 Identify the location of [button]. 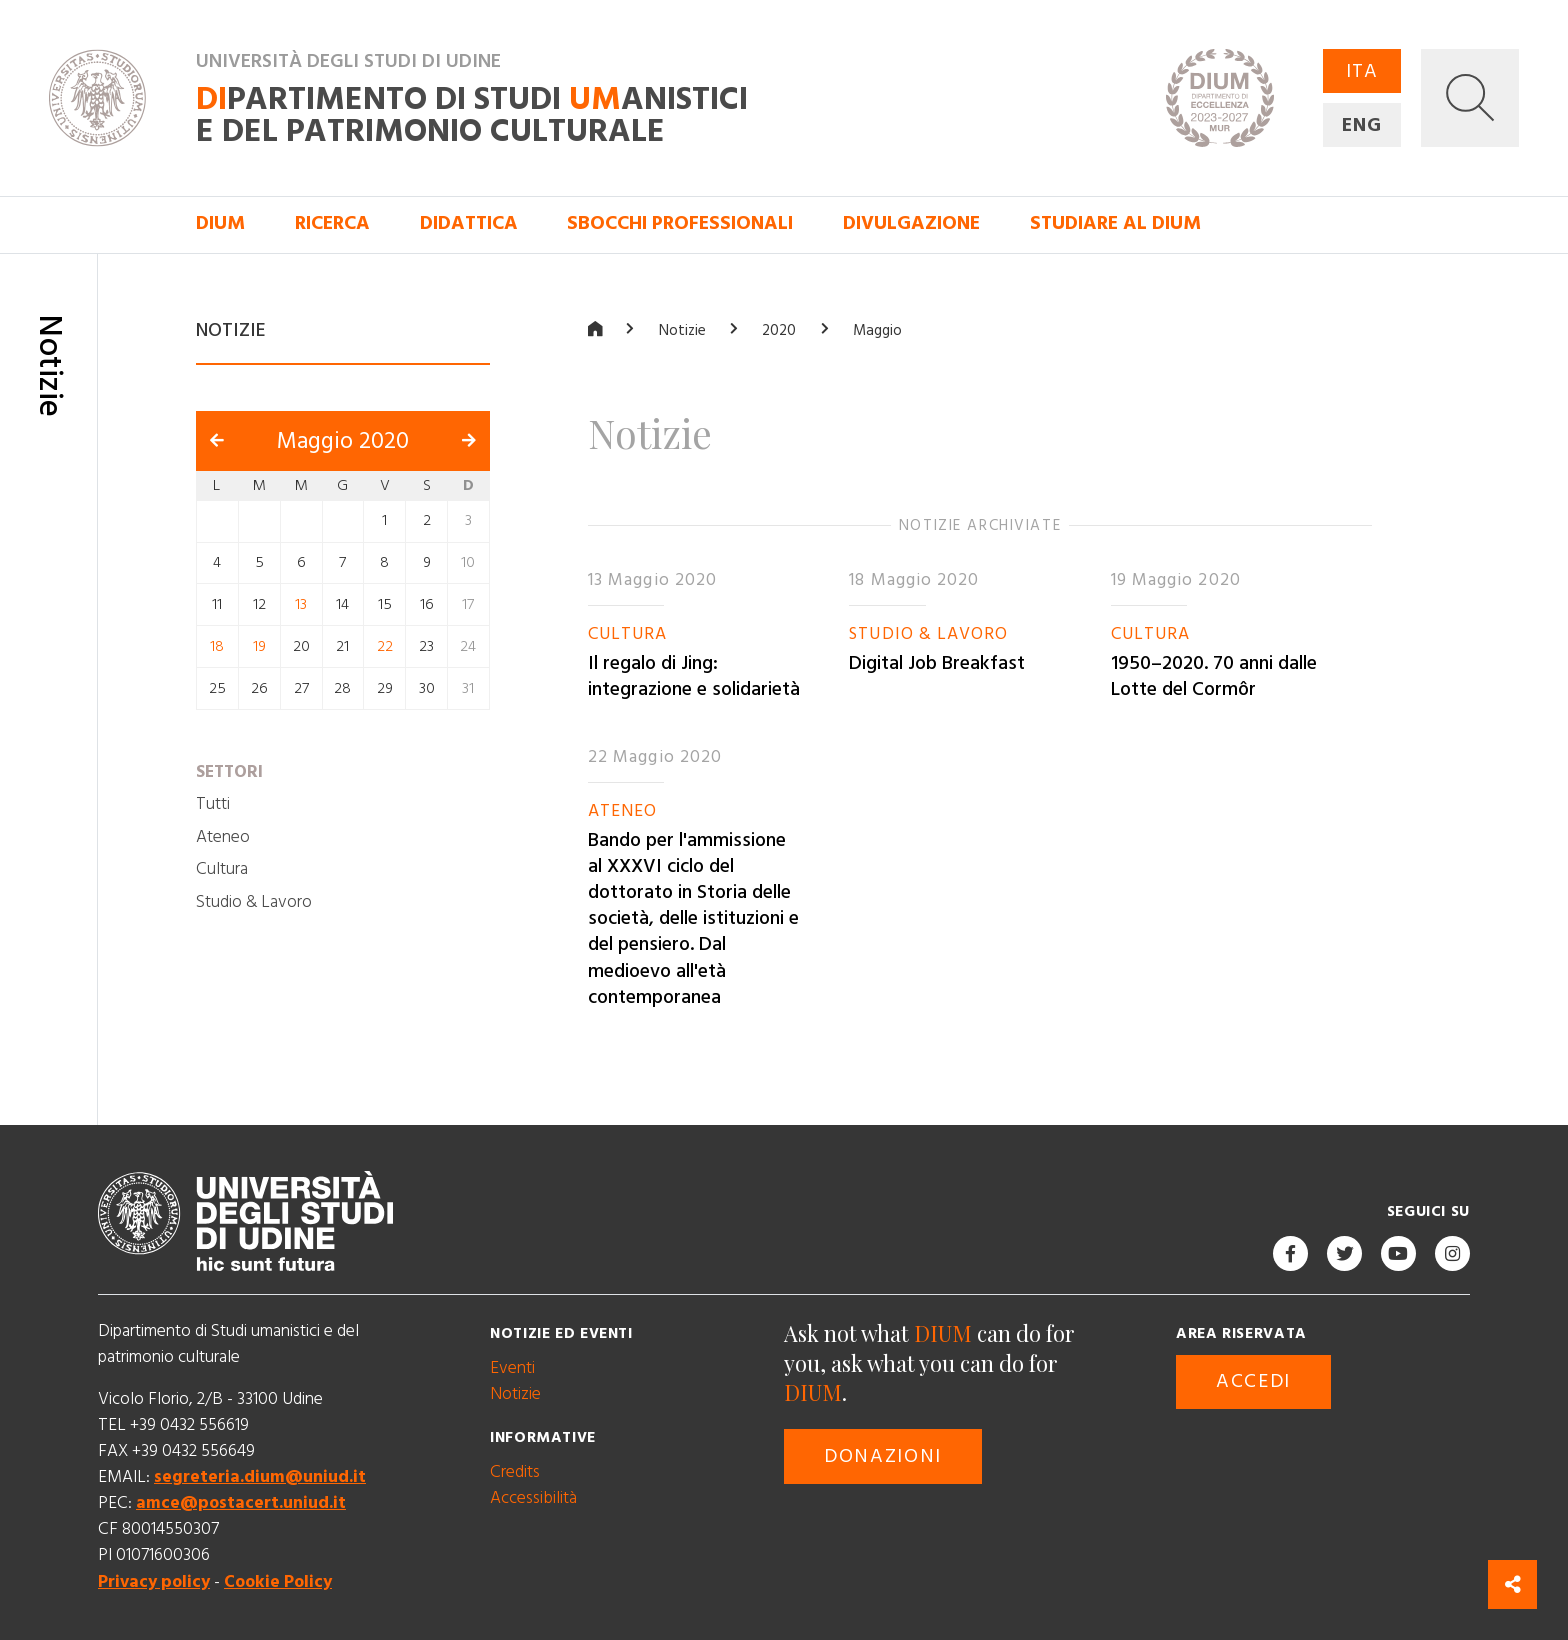
(1470, 98).